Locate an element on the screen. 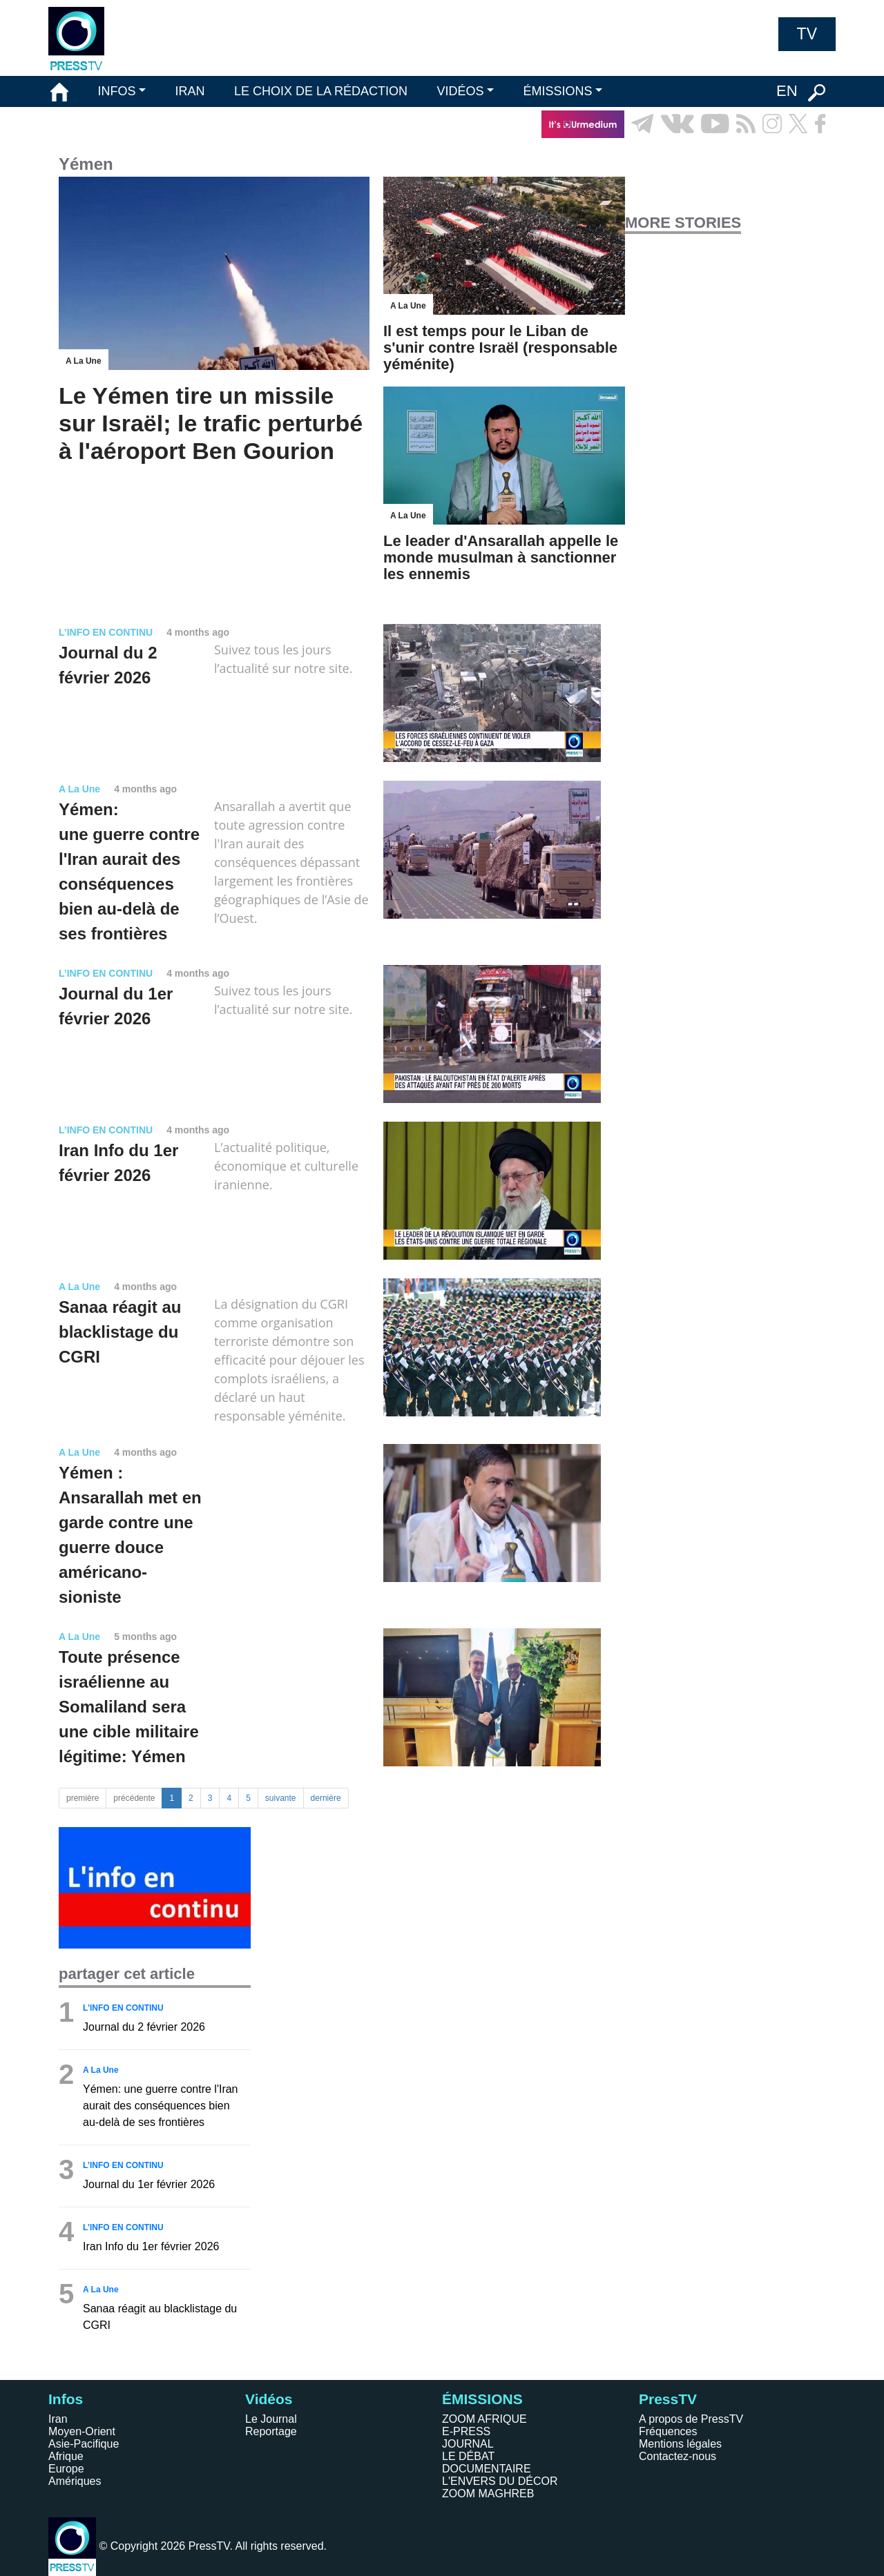  Reportage is located at coordinates (271, 2431).